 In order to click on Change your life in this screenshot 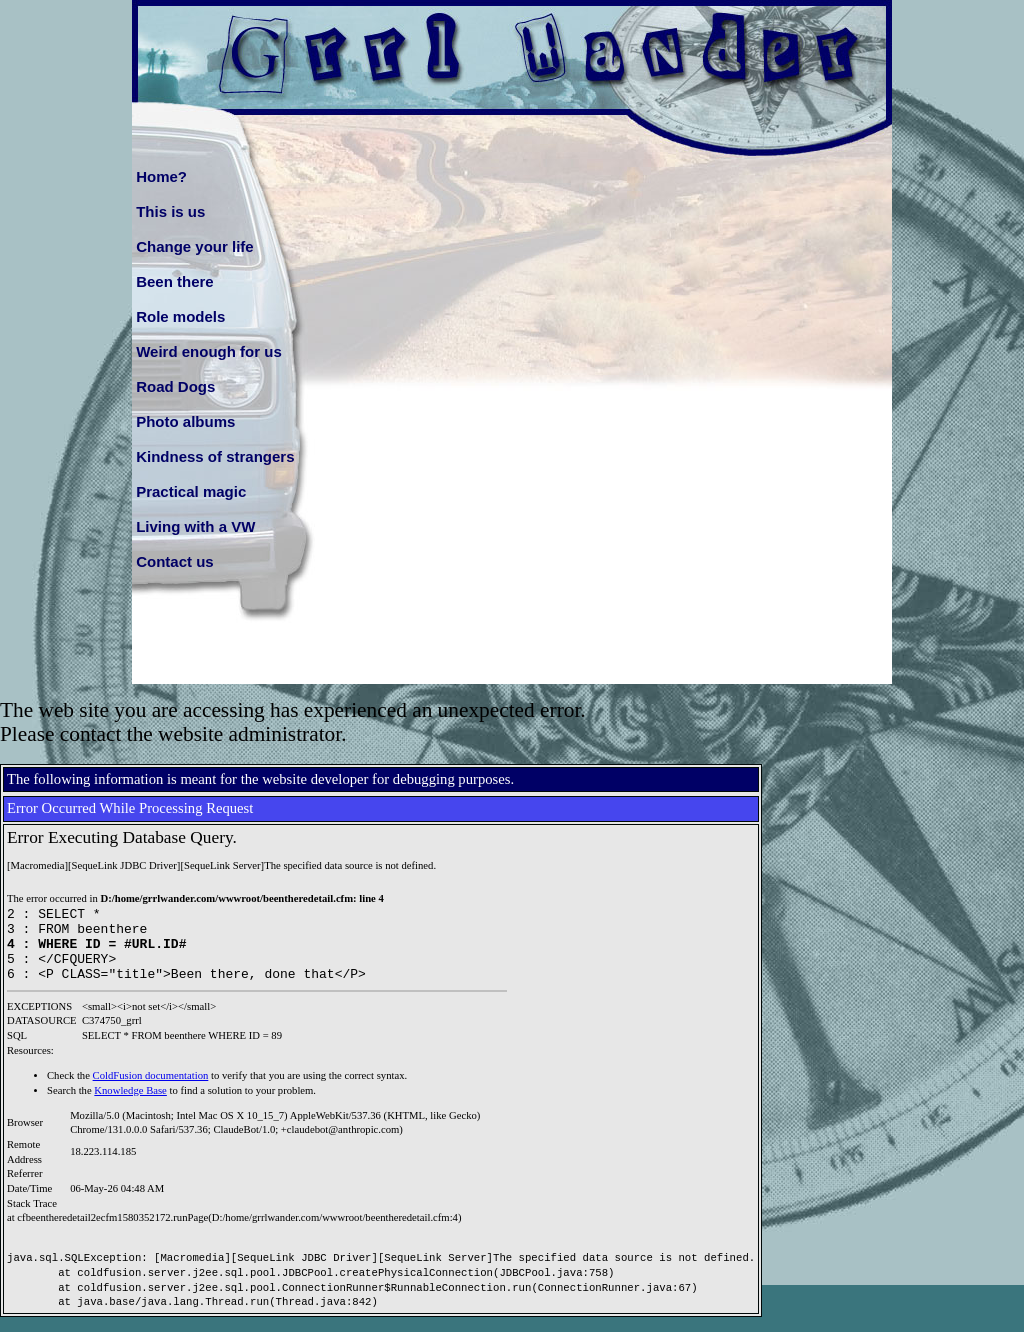, I will do `click(195, 246)`.